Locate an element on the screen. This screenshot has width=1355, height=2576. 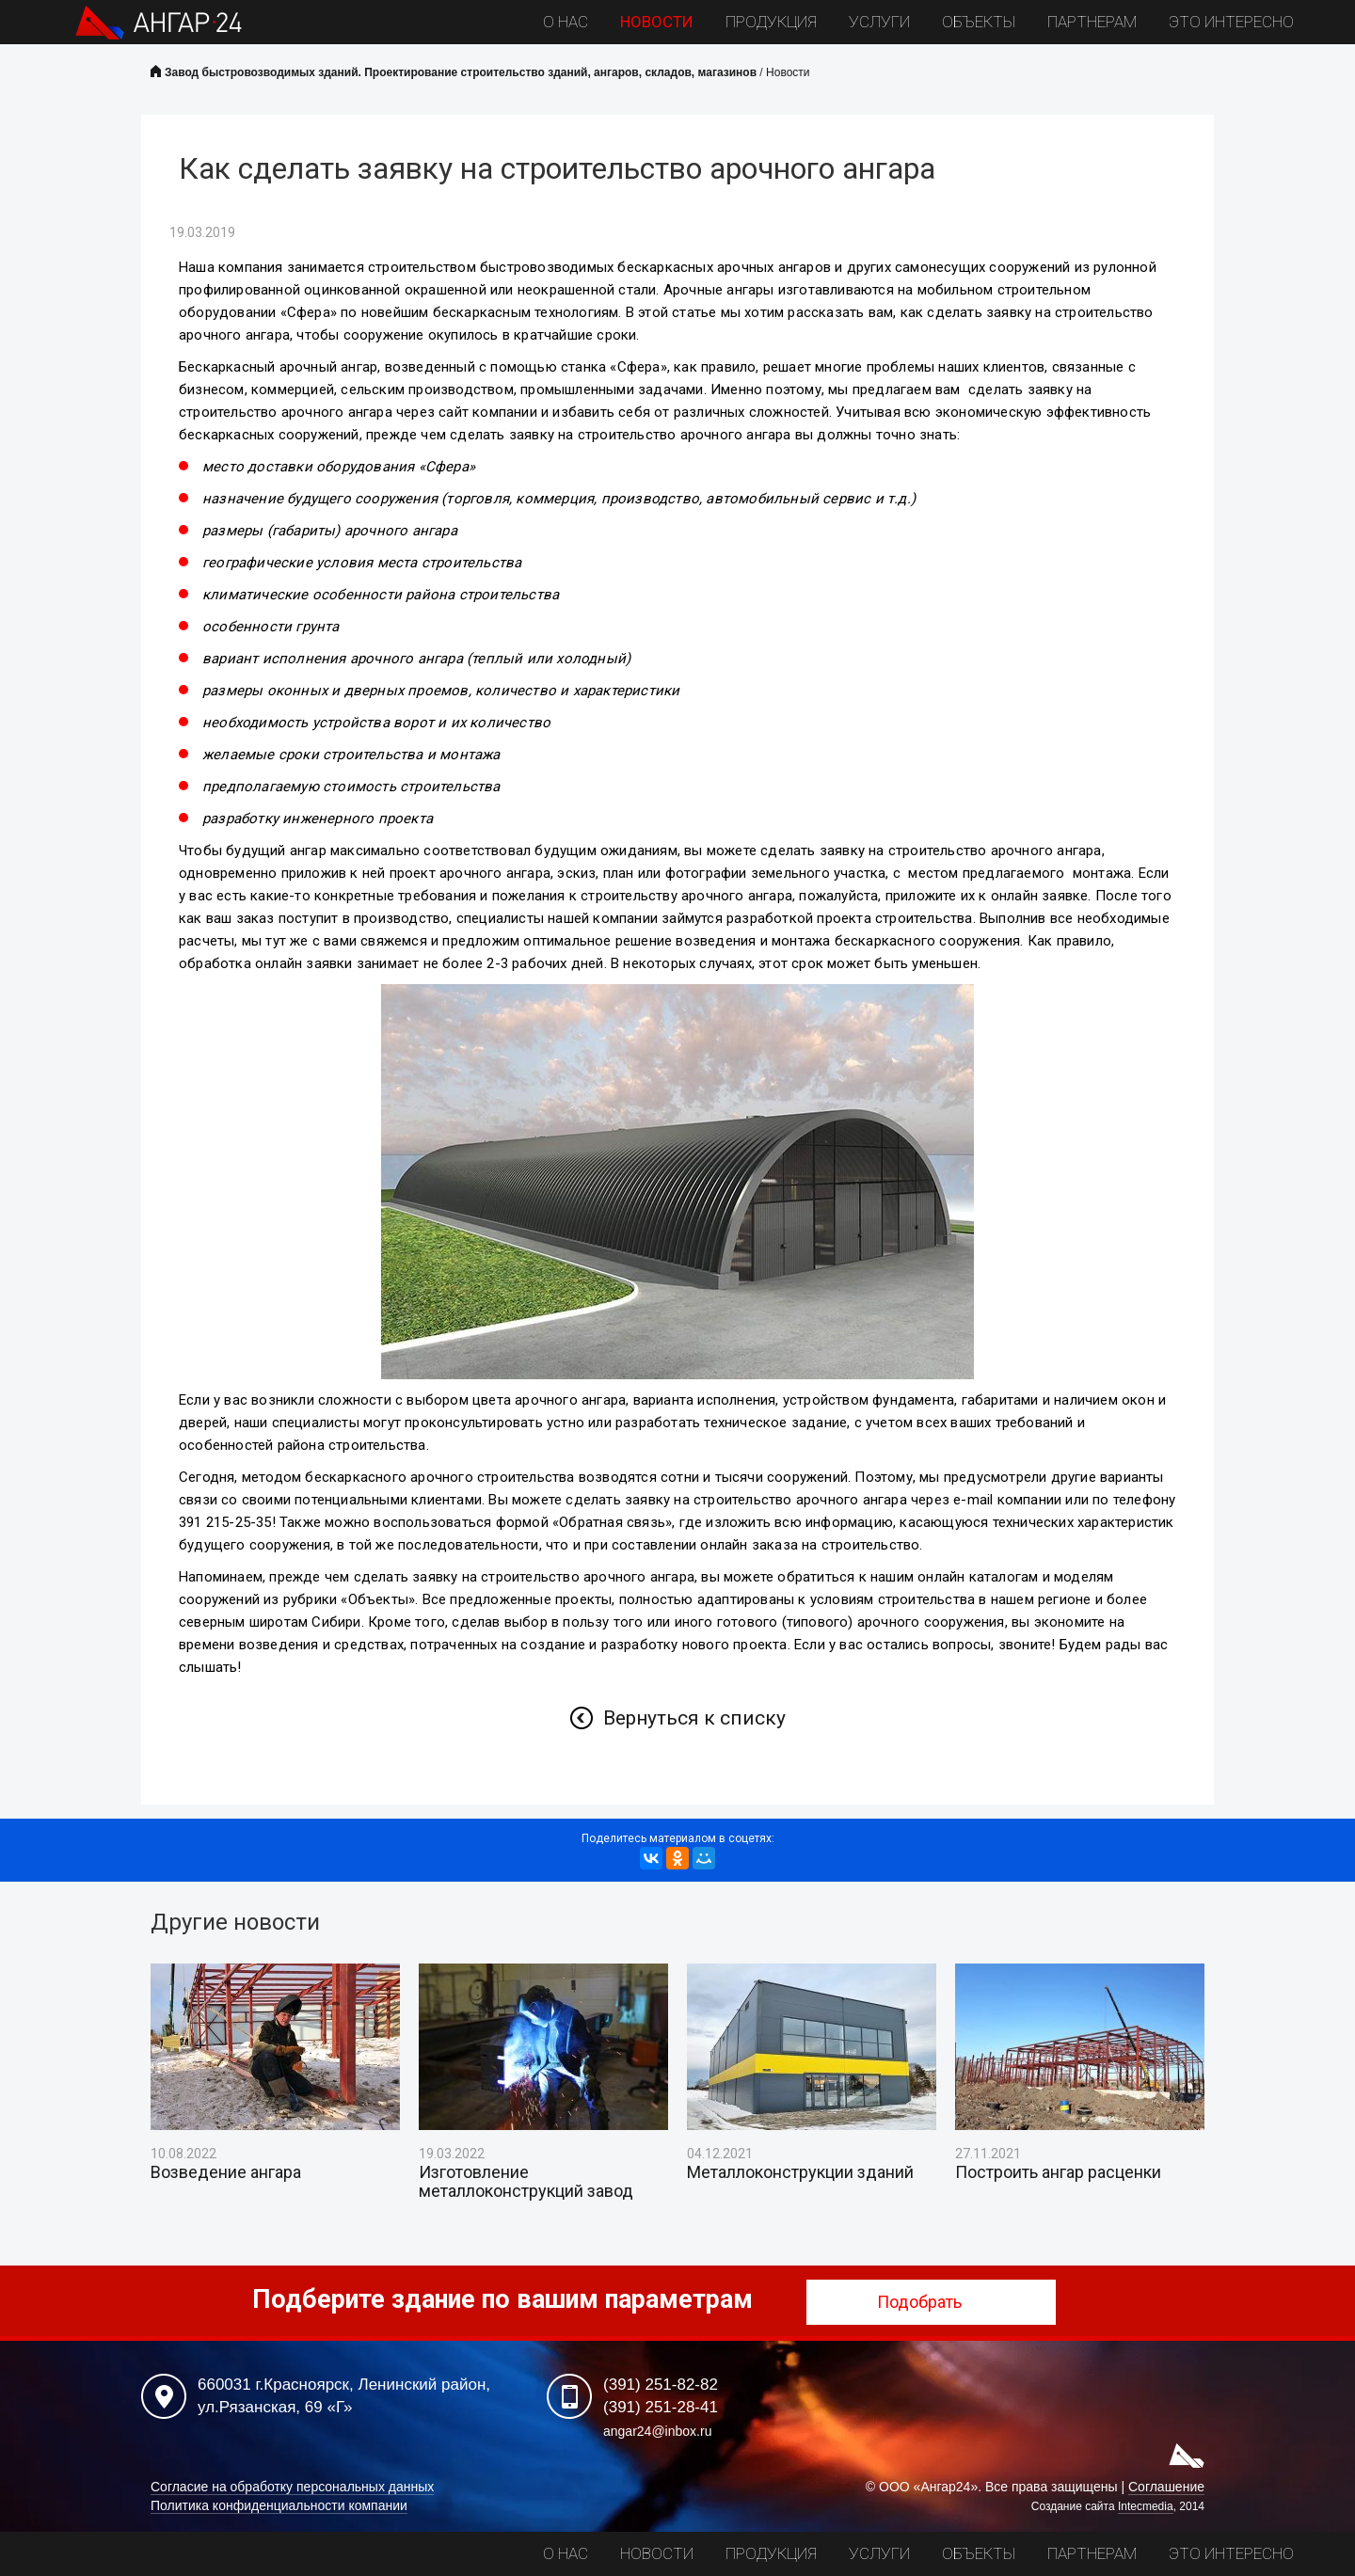
О нас is located at coordinates (565, 21).